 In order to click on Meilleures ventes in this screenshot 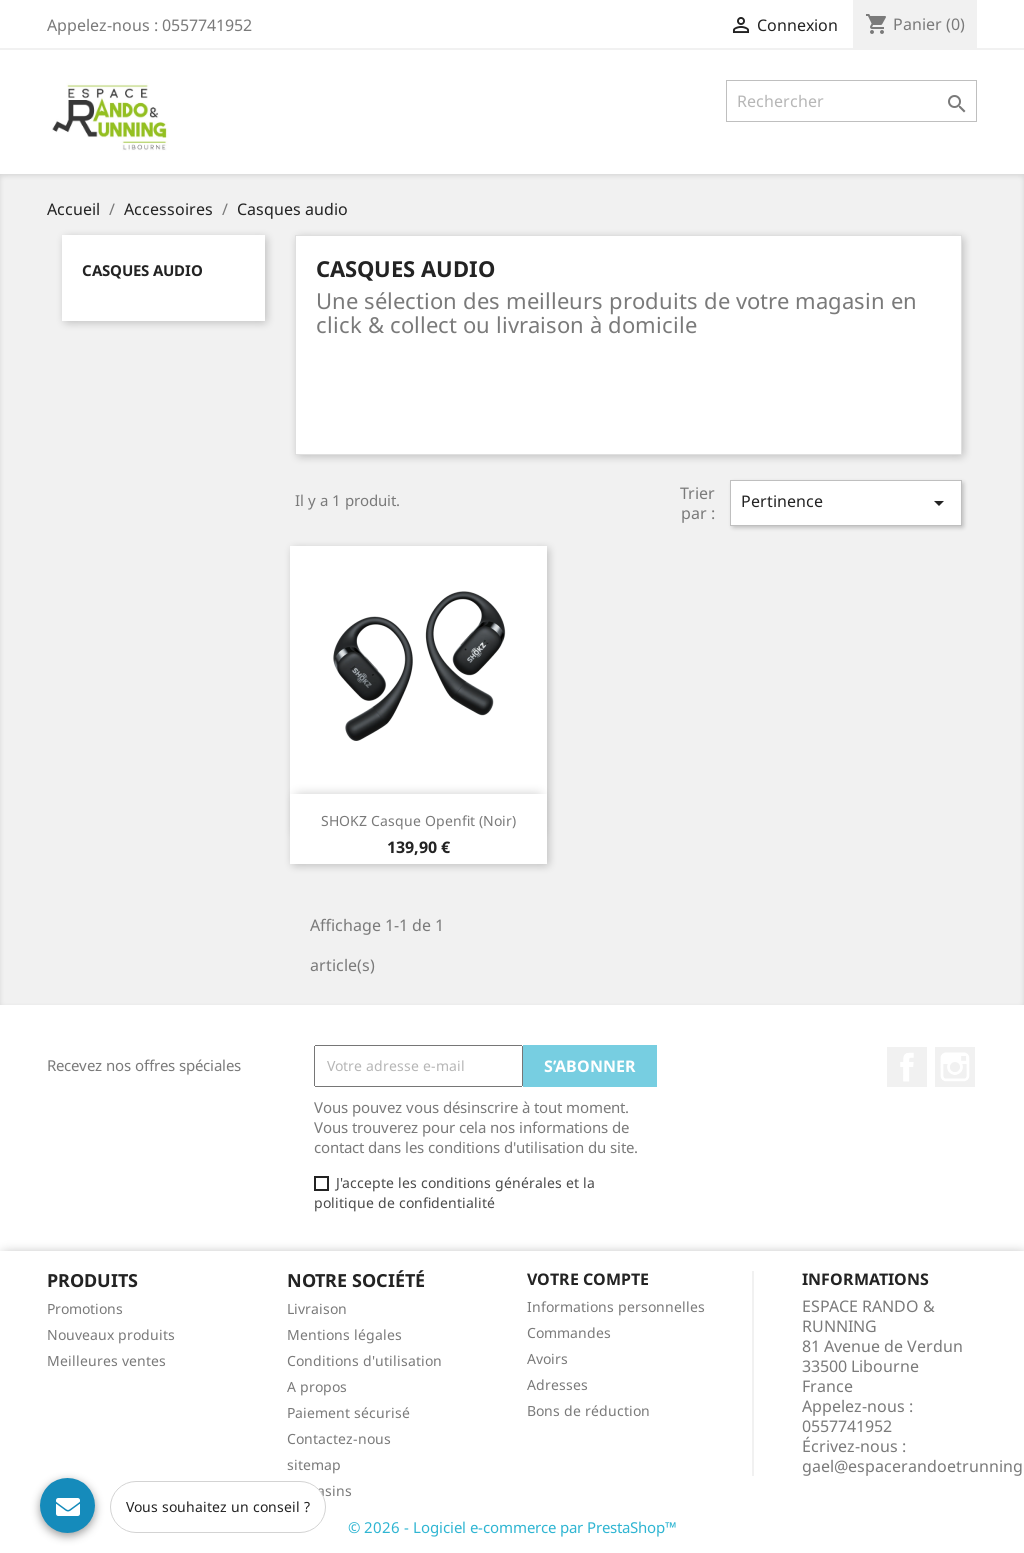, I will do `click(106, 1360)`.